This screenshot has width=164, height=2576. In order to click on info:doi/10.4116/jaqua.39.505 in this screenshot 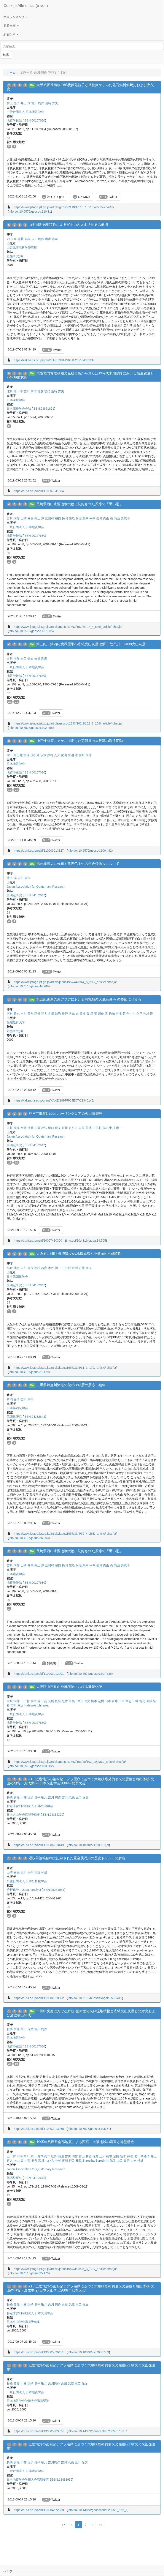, I will do `click(86, 1240)`.